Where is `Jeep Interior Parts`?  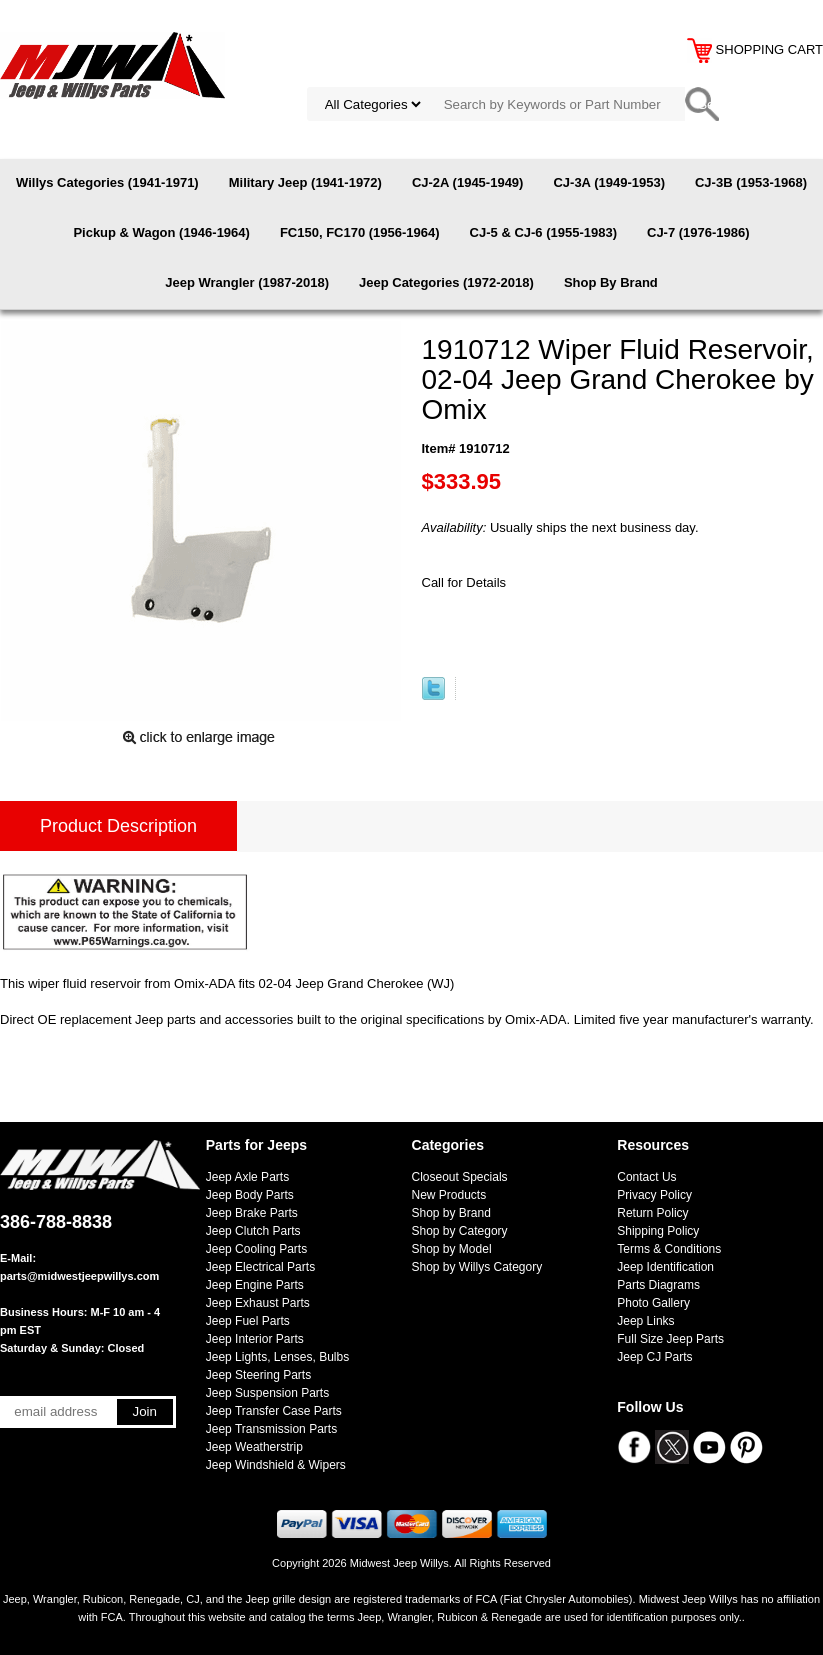
Jeep Interior Parts is located at coordinates (255, 1339).